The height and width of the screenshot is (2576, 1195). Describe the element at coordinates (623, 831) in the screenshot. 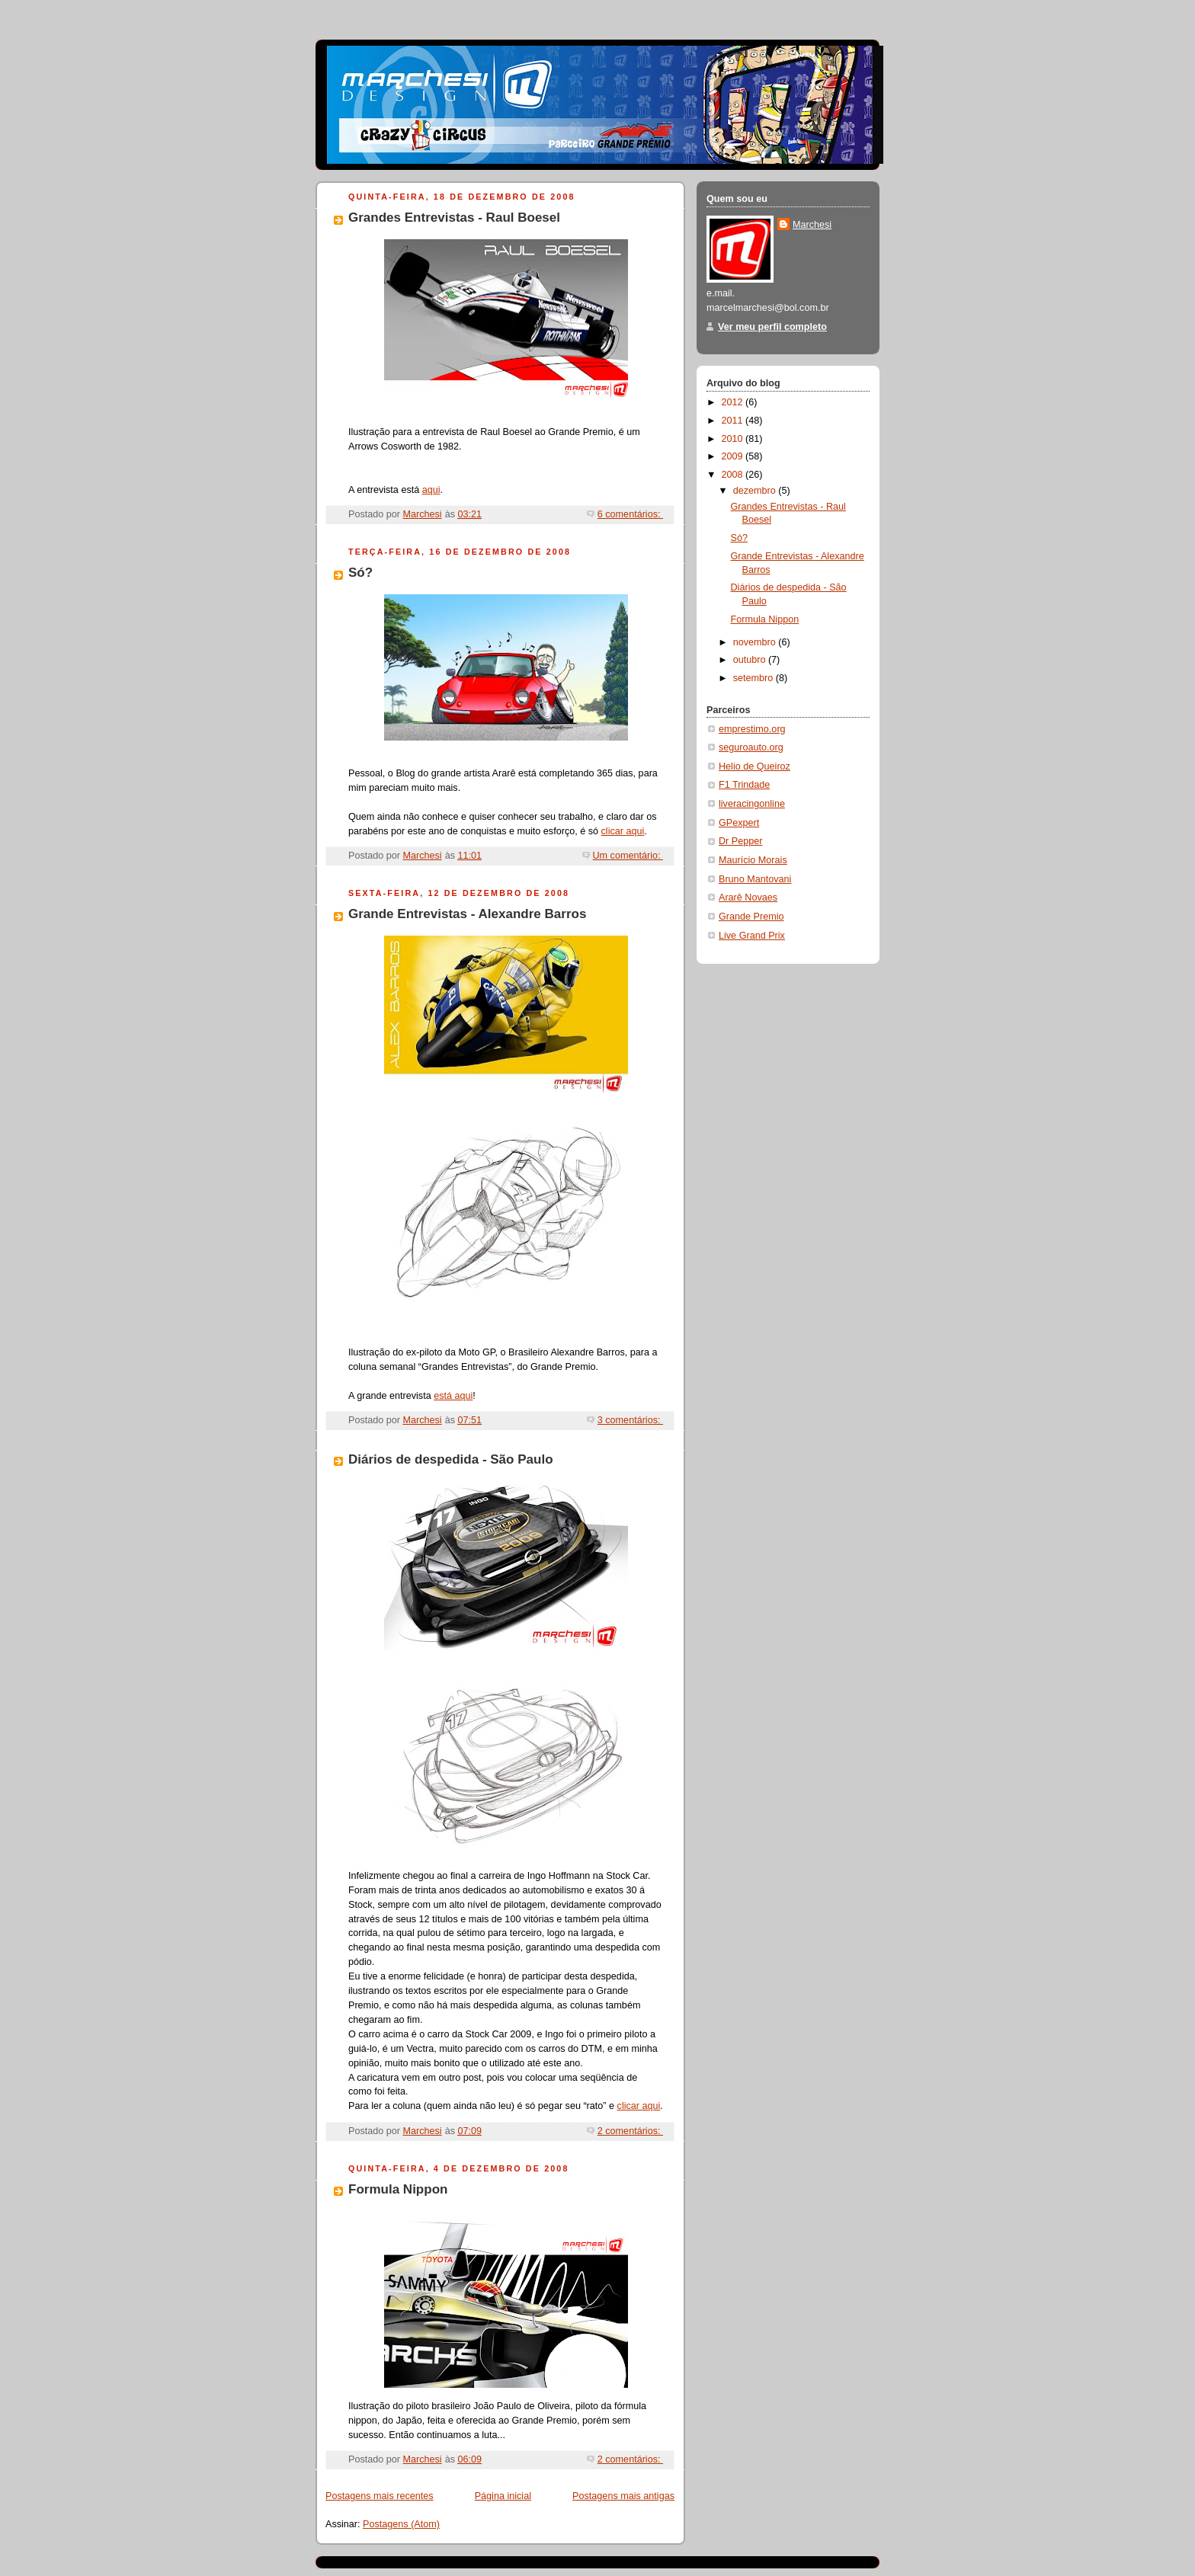

I see `clicar aqui` at that location.